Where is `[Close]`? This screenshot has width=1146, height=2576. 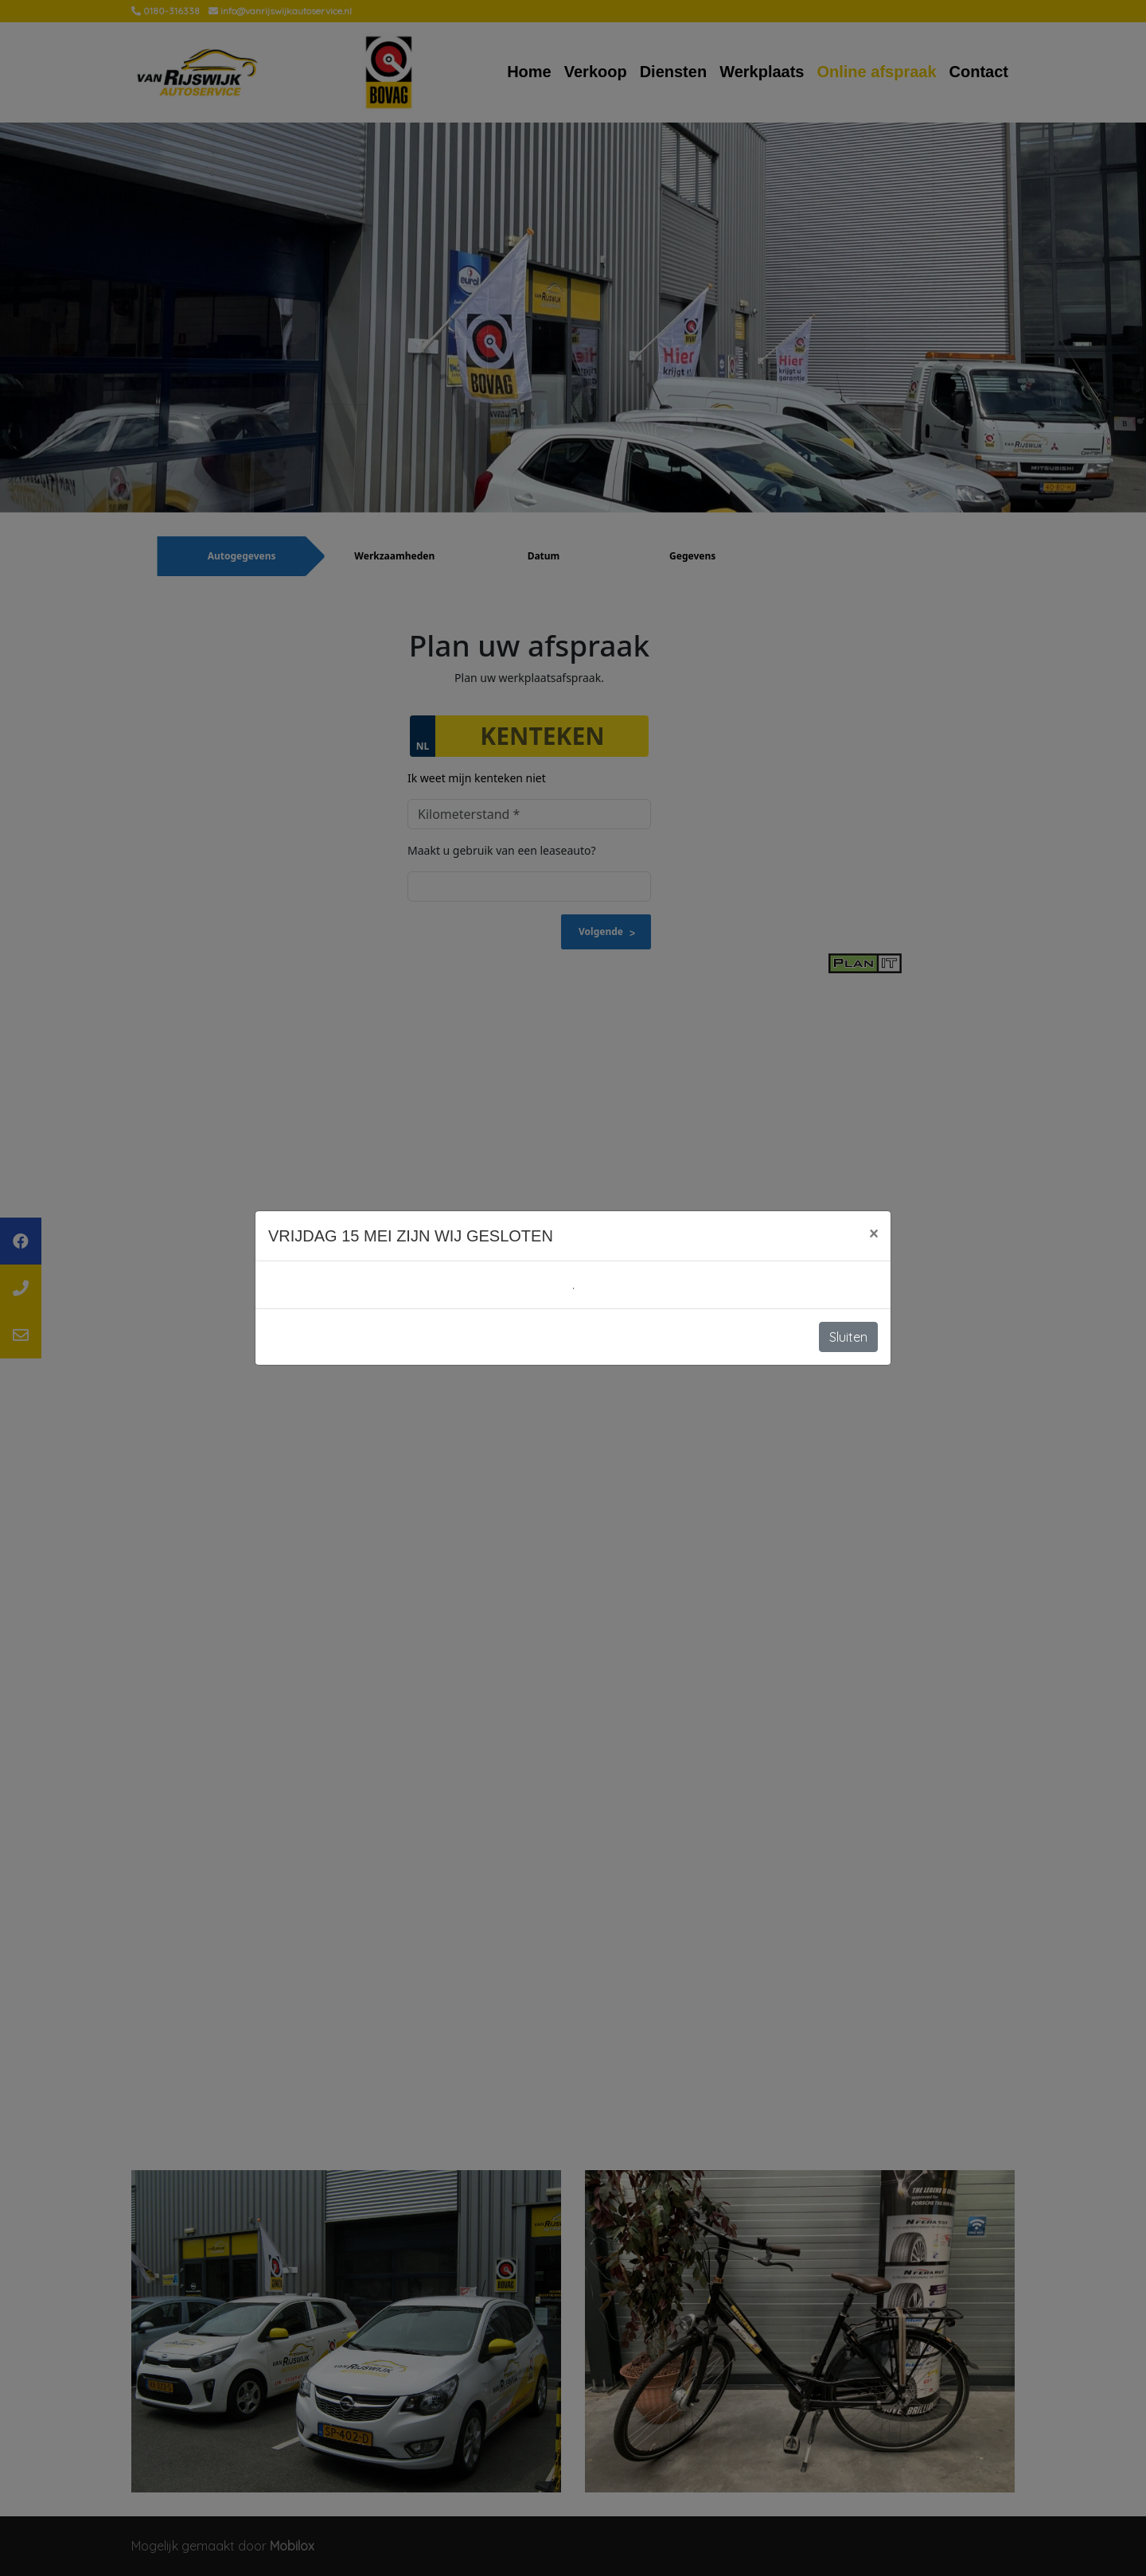
[Close] is located at coordinates (873, 1233).